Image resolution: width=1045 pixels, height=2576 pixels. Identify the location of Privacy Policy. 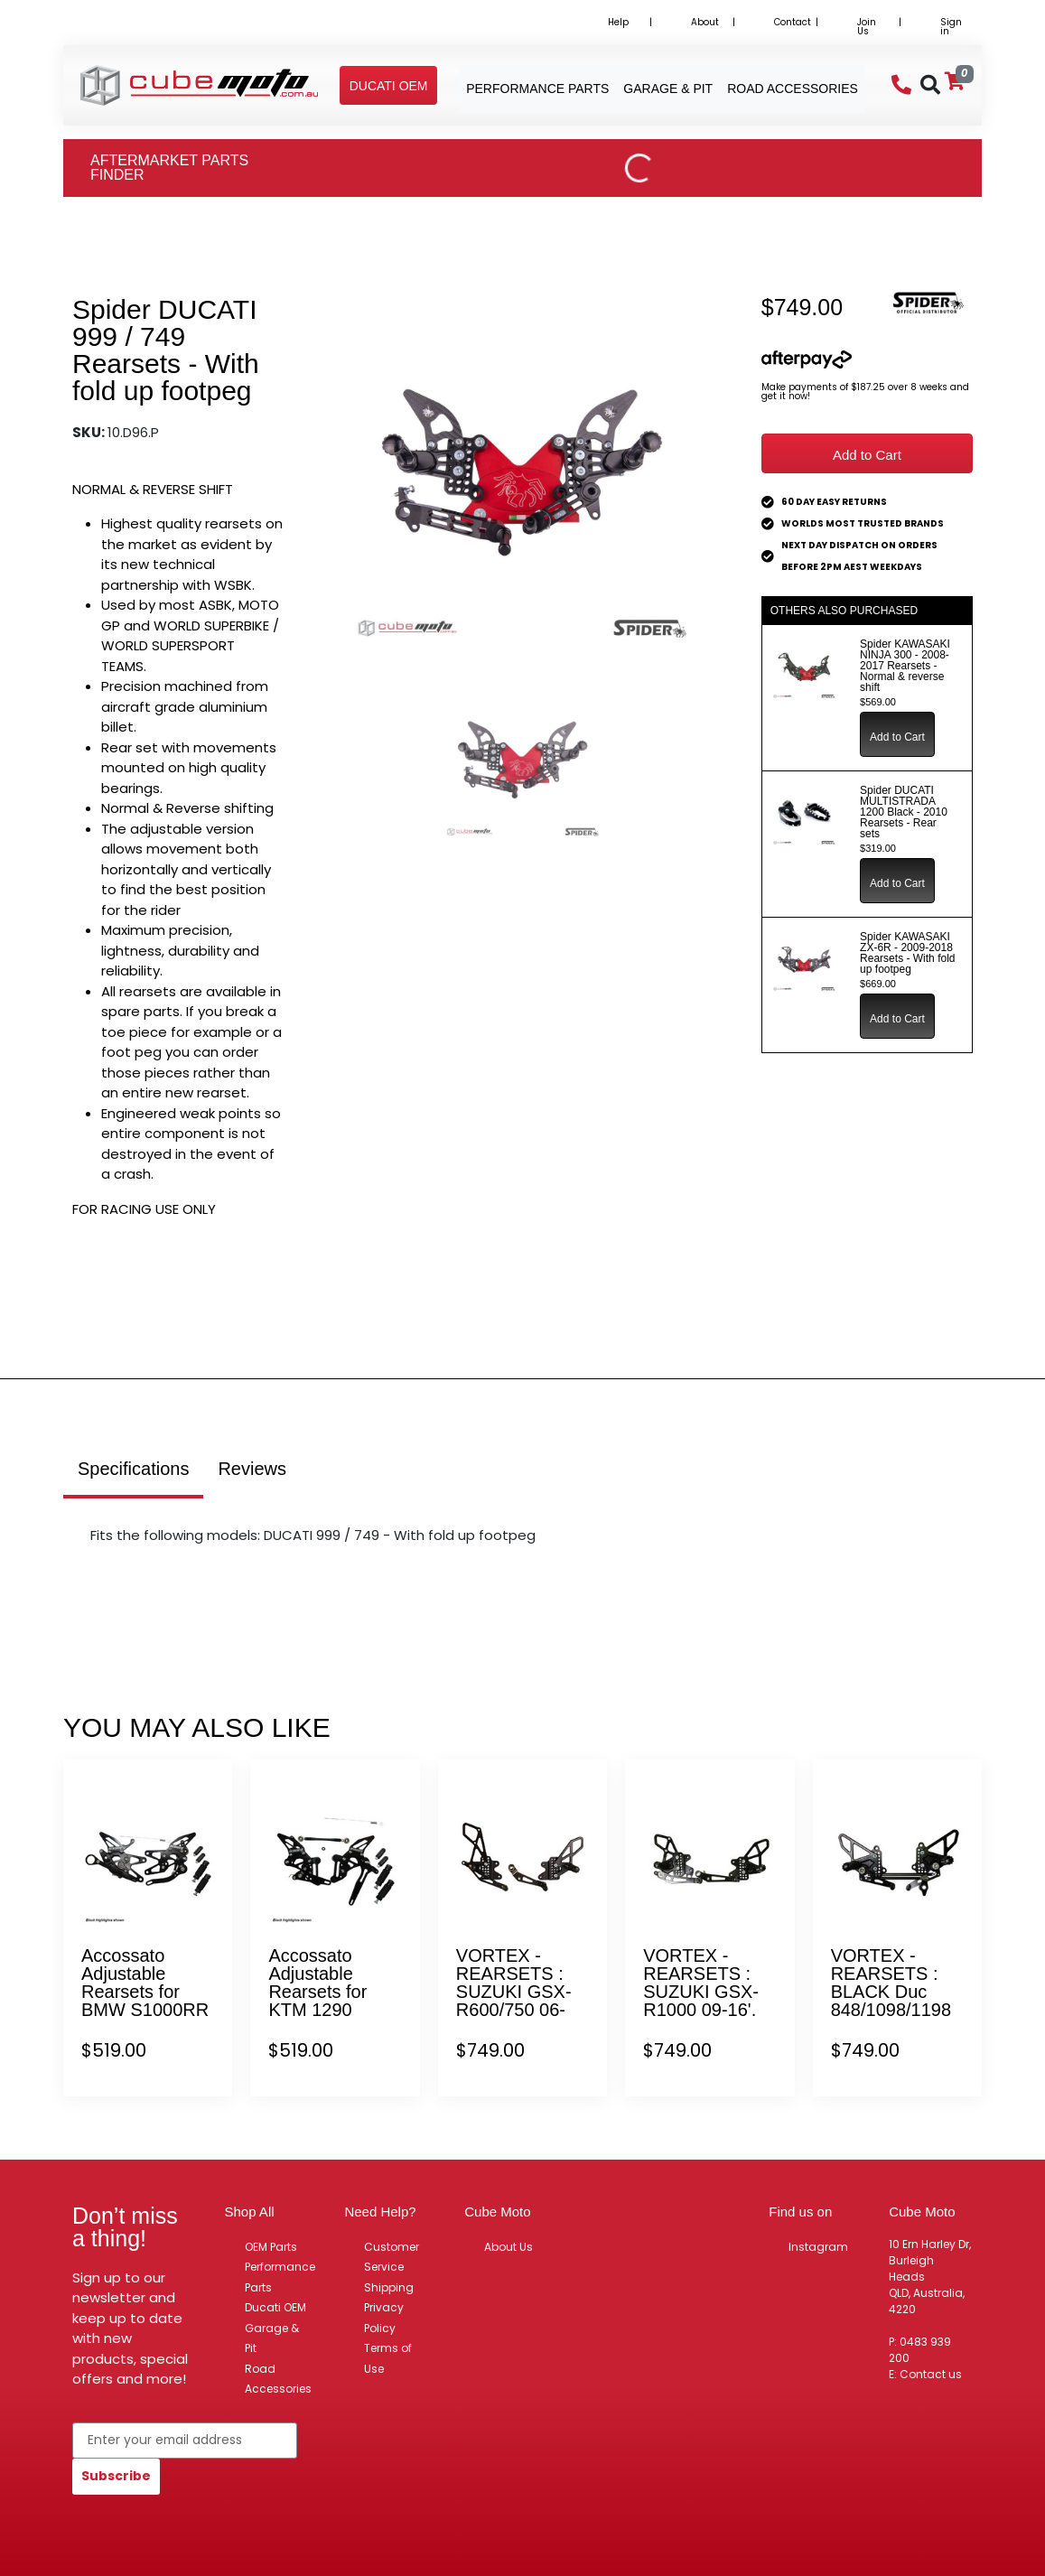
(384, 2318).